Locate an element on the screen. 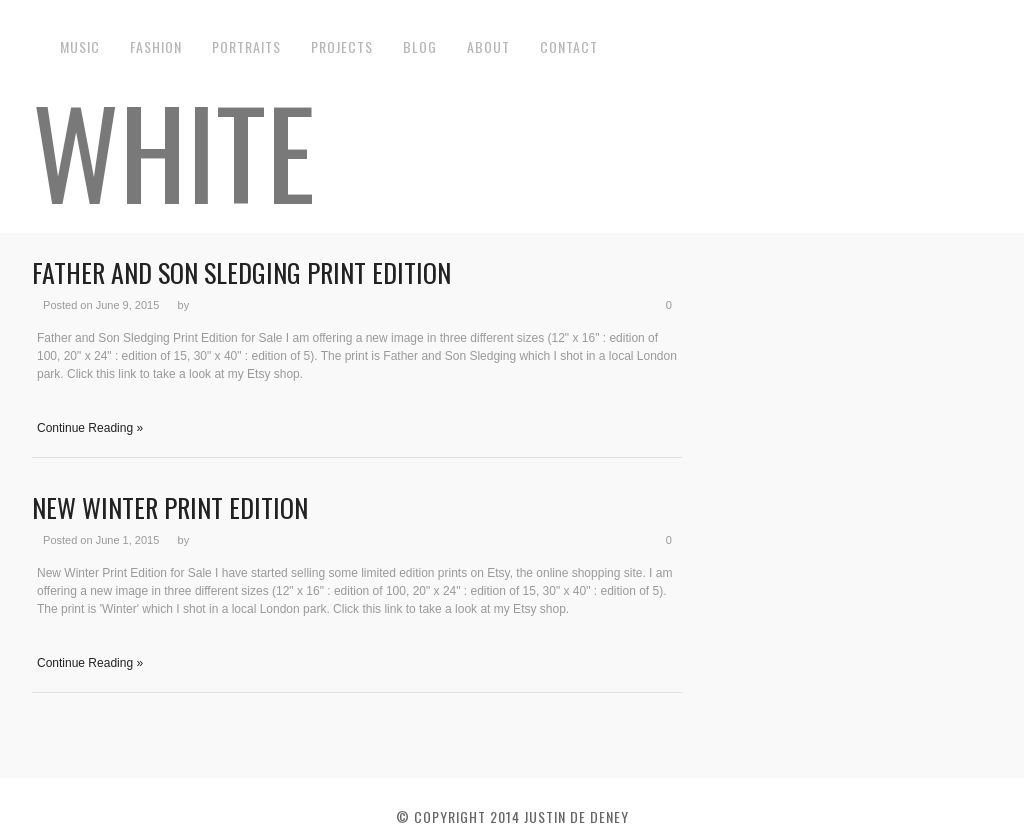 The height and width of the screenshot is (837, 1024). New Winter Print Edition is located at coordinates (170, 507).